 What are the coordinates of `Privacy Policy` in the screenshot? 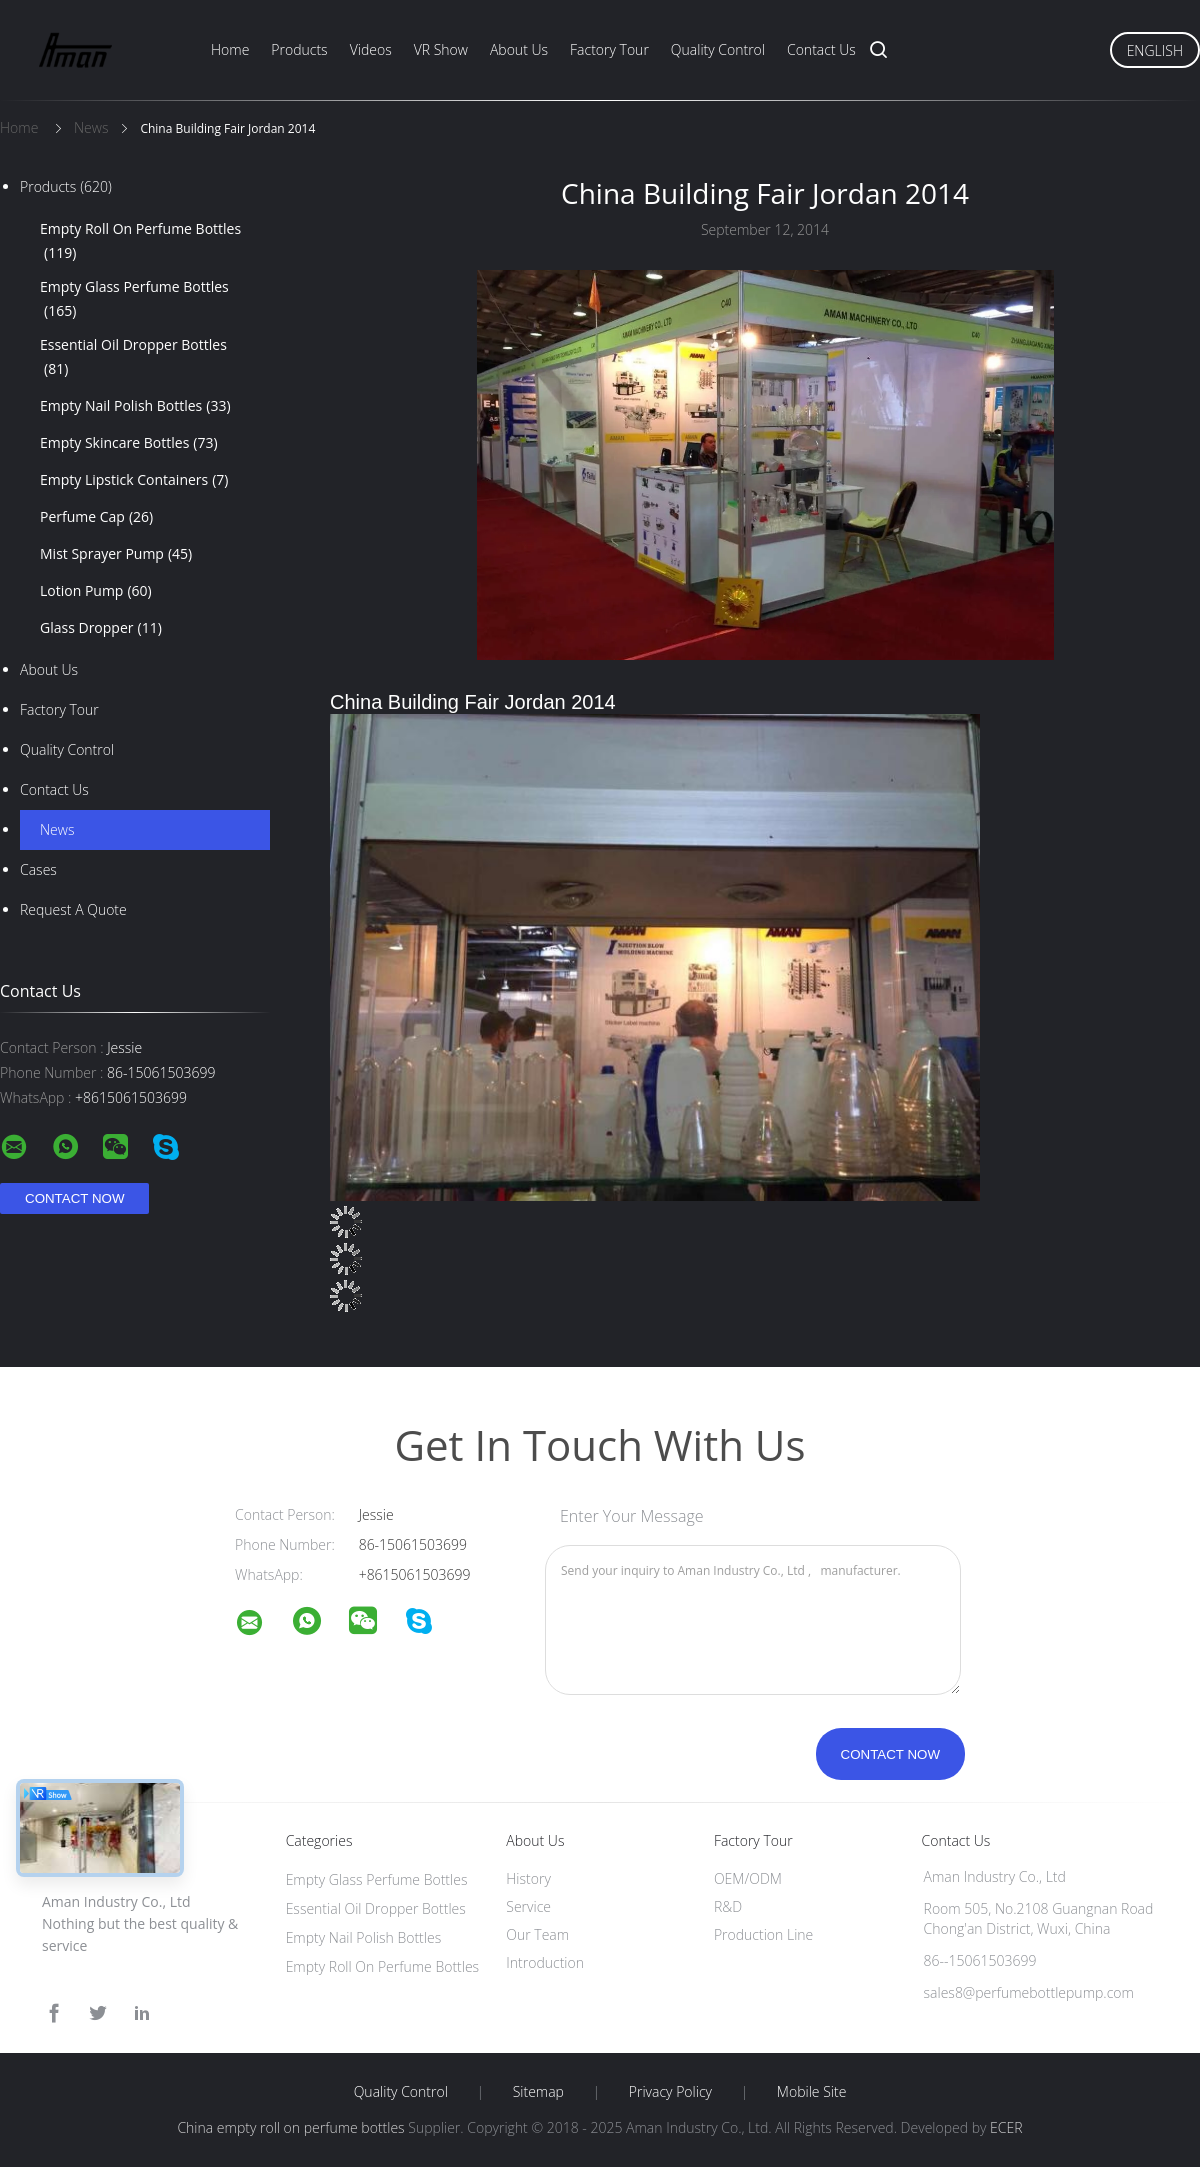 It's located at (670, 2092).